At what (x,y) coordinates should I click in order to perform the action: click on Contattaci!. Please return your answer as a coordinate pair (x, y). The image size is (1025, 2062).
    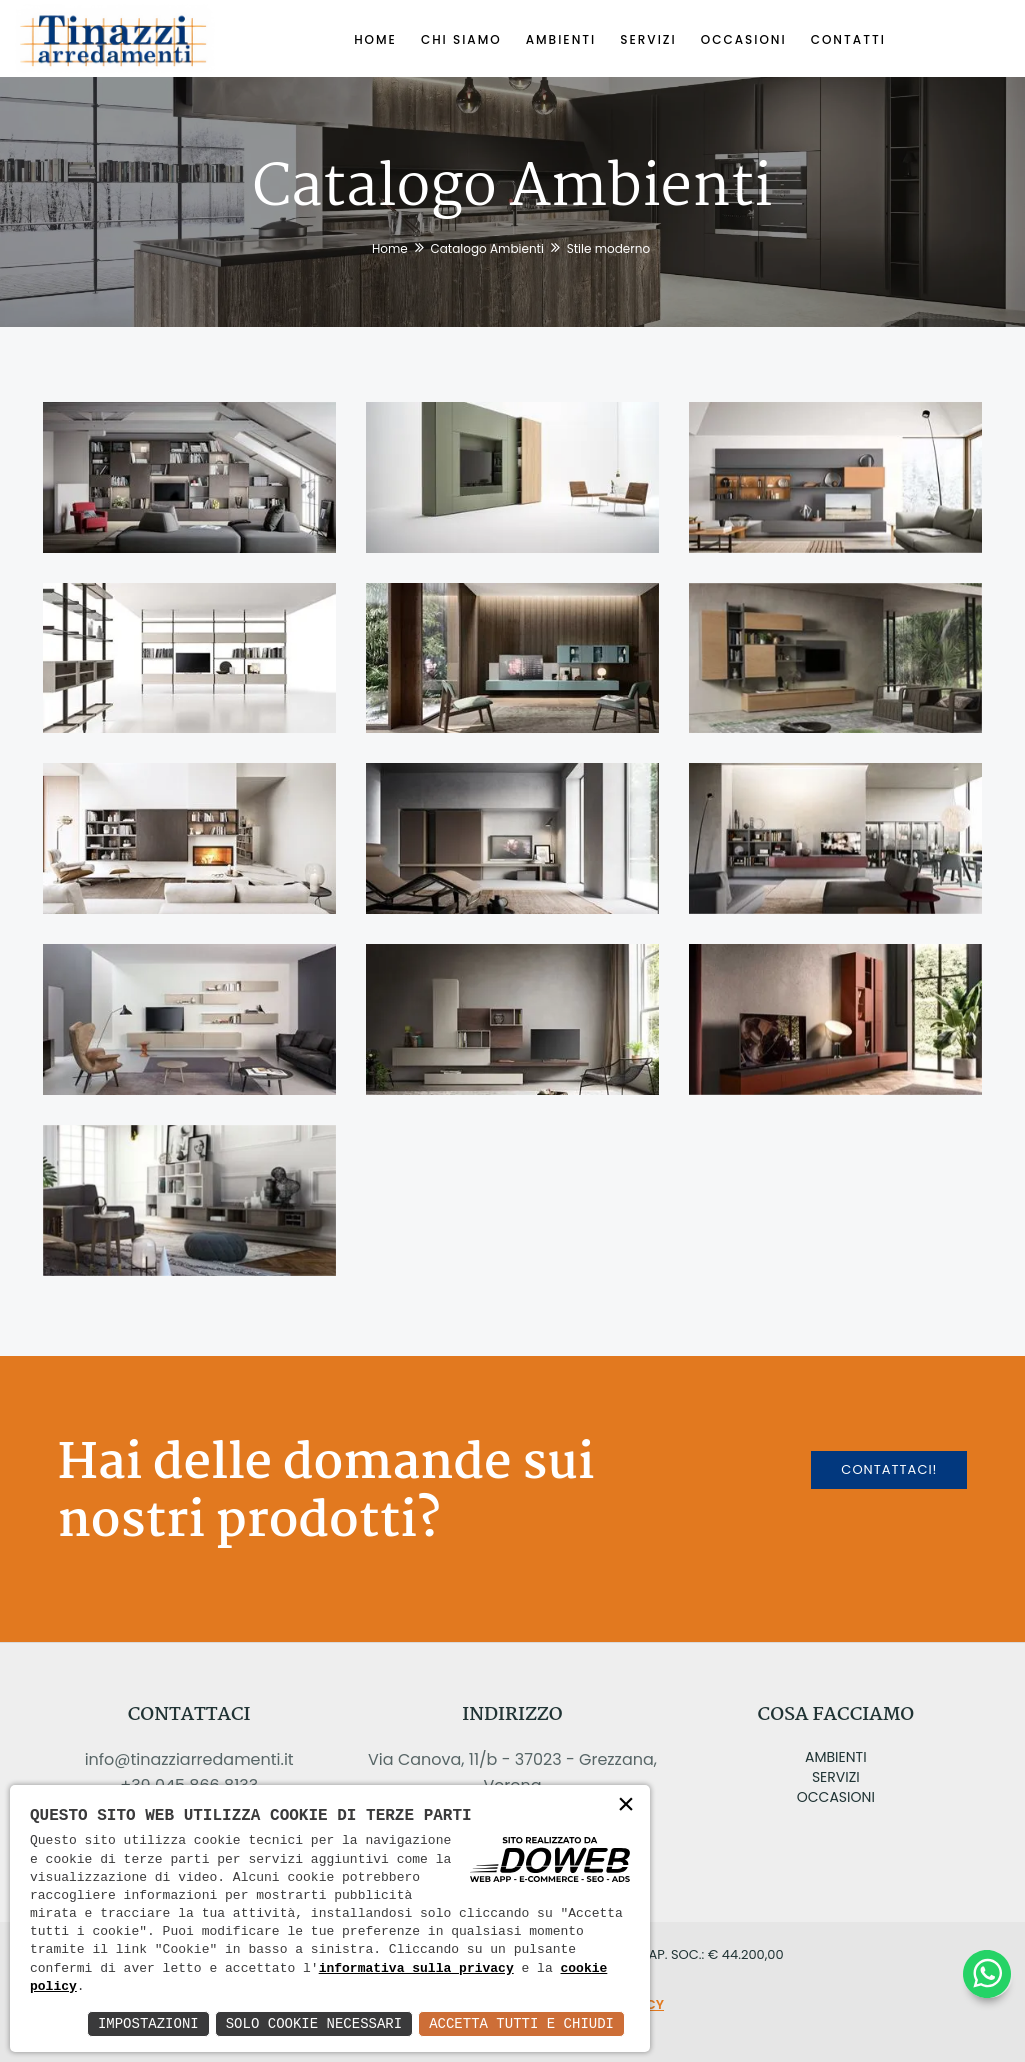
    Looking at the image, I should click on (889, 1469).